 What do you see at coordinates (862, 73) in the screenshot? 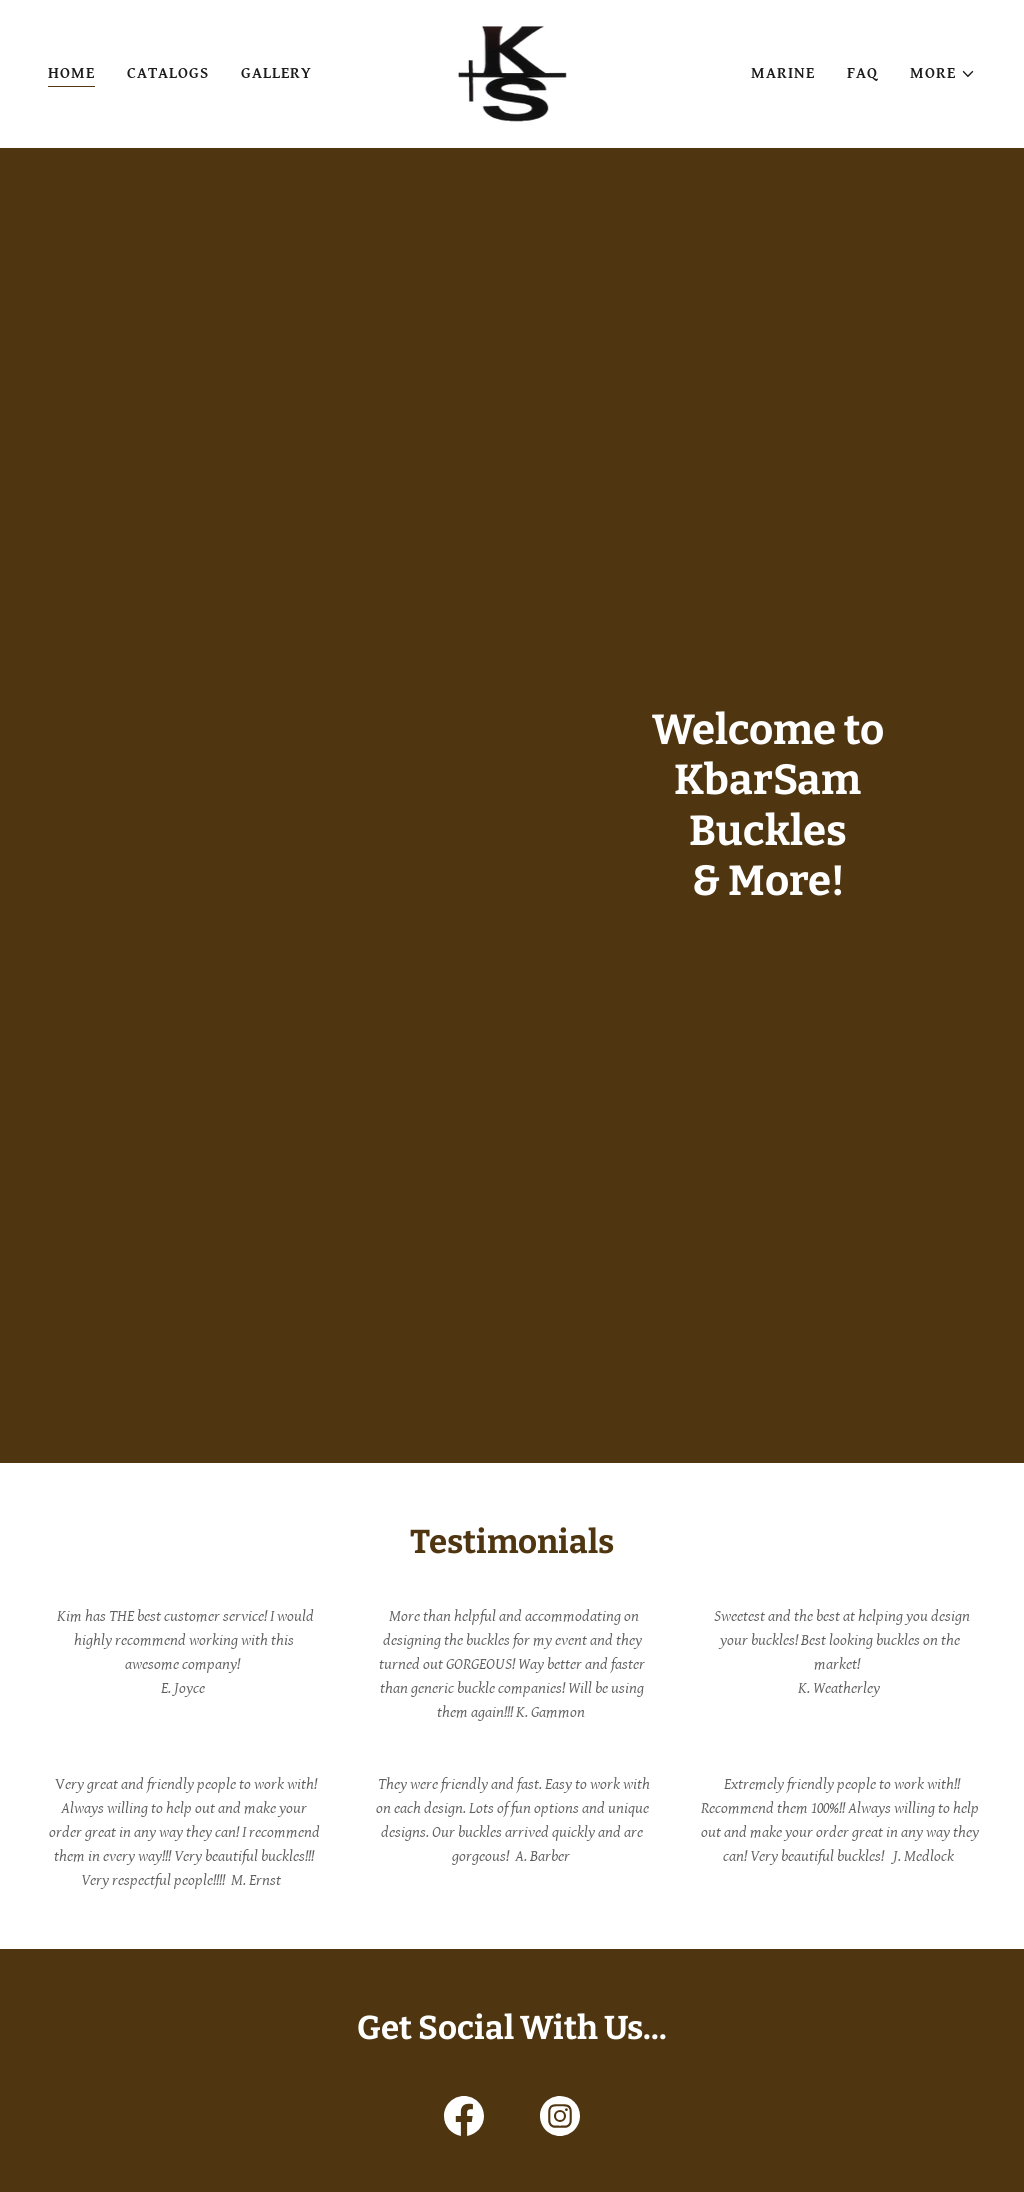
I see `FAQ [link]` at bounding box center [862, 73].